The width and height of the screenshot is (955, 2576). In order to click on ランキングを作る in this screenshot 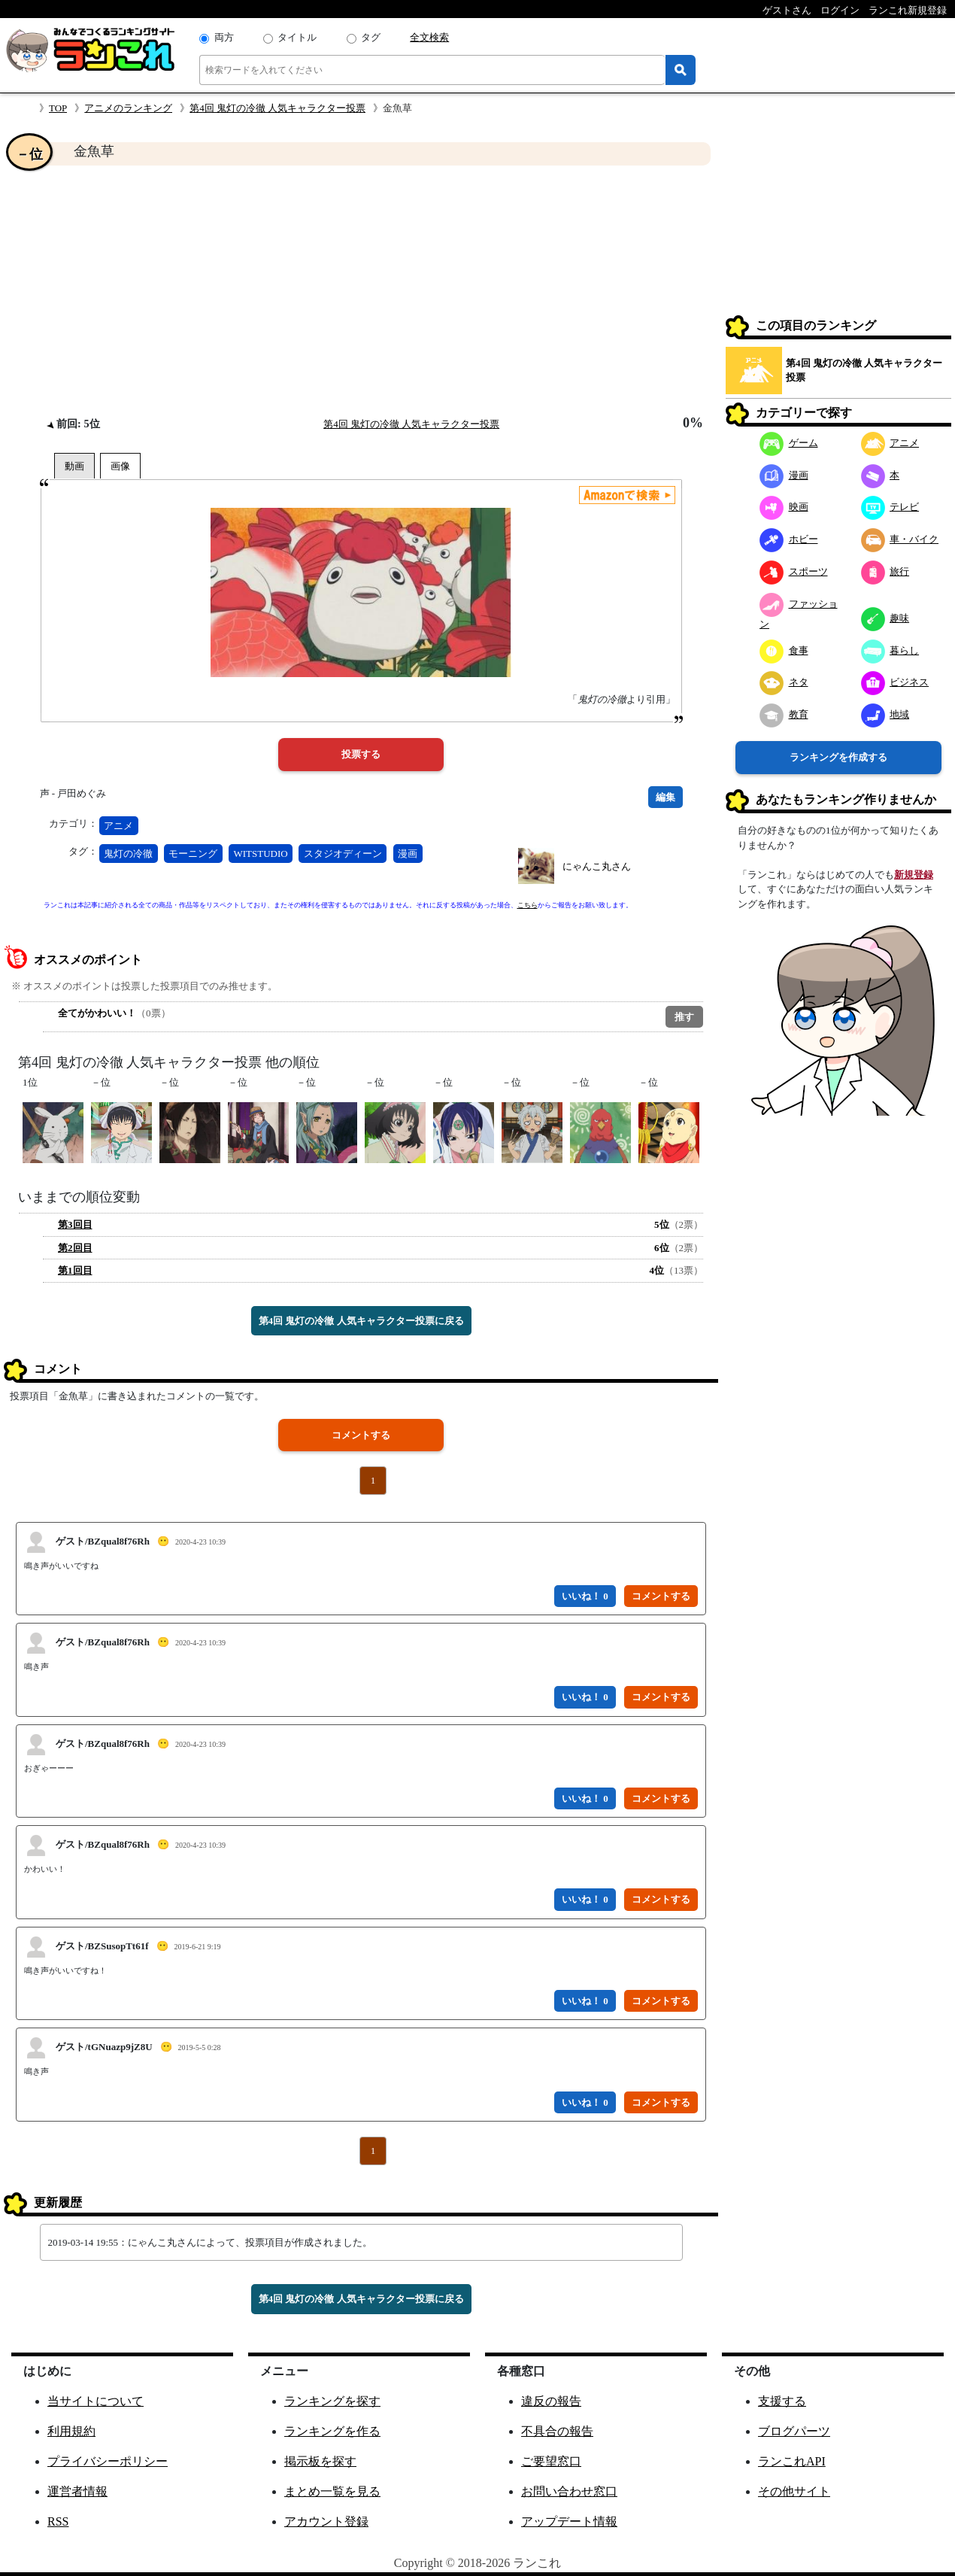, I will do `click(332, 2431)`.